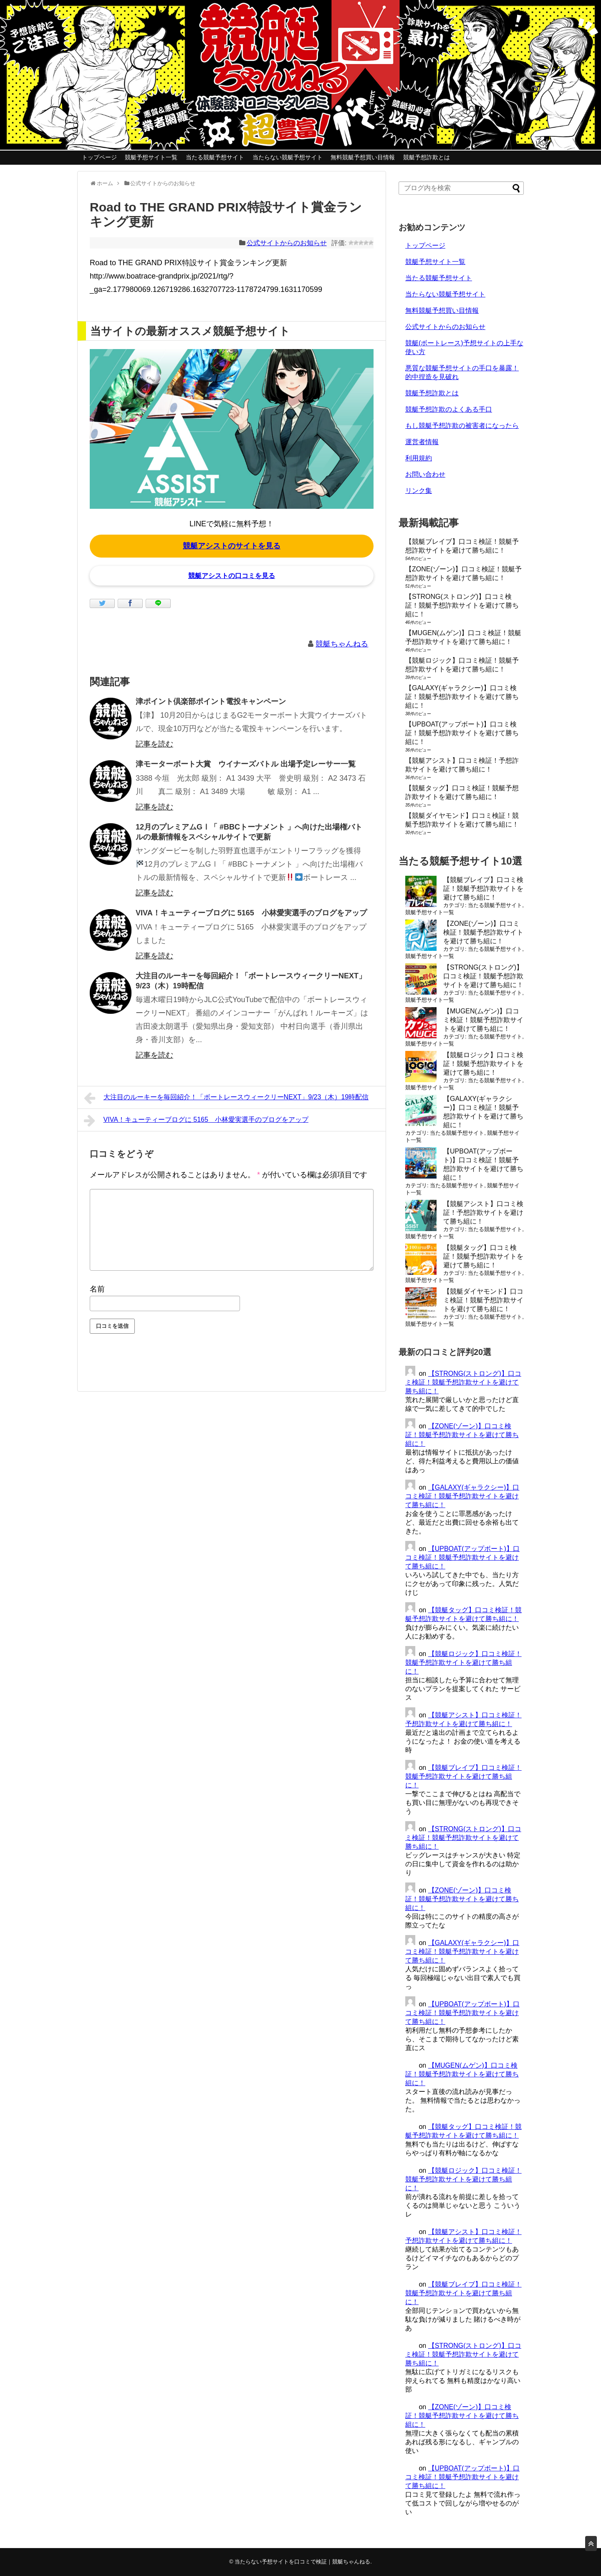  What do you see at coordinates (302, 2561) in the screenshot?
I see `当たらない予想サイトを口コミで検証｜競艇ちゃんねる` at bounding box center [302, 2561].